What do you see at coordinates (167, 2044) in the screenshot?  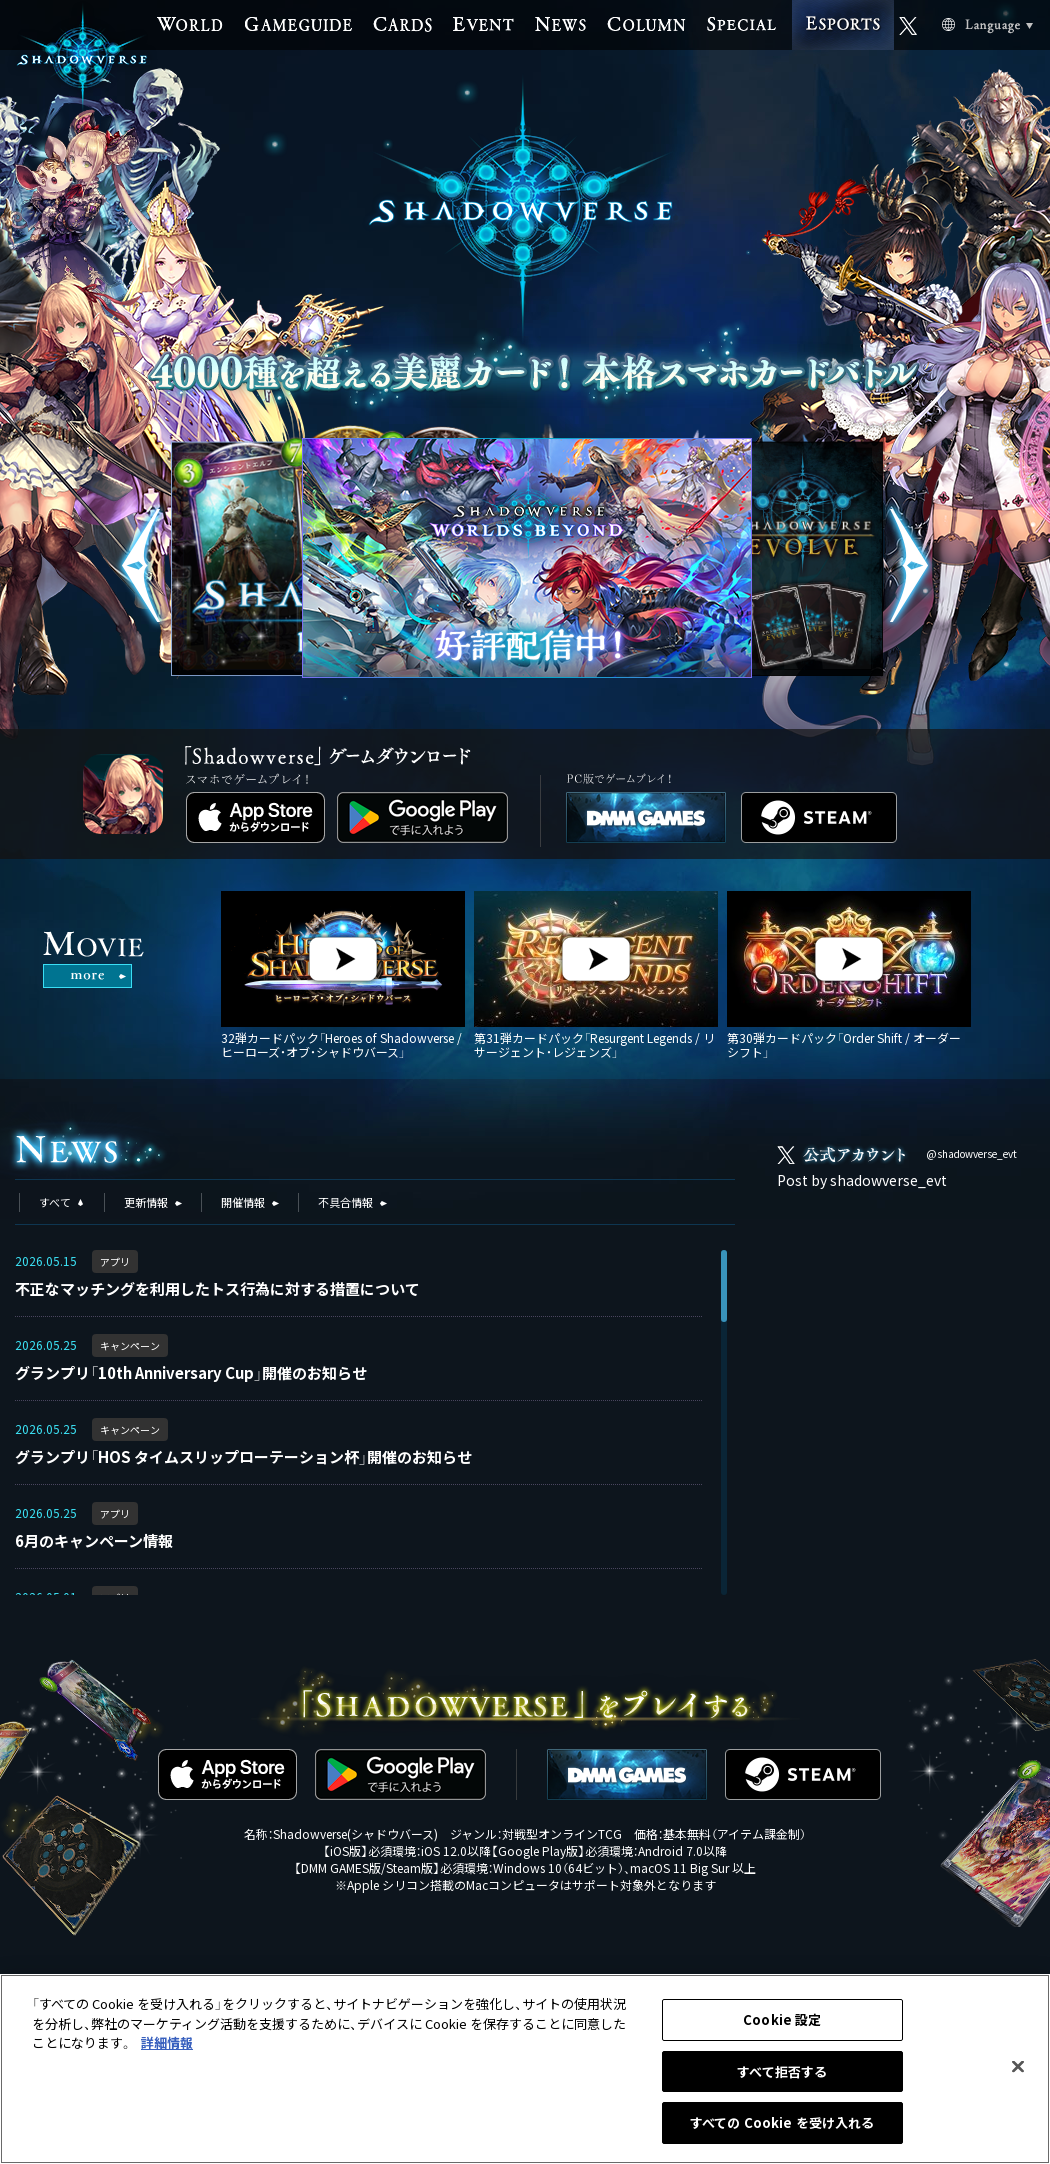 I see `詳細情報 [あなたのプライバシーを守るための詳細設定, 新しいタブで開く]` at bounding box center [167, 2044].